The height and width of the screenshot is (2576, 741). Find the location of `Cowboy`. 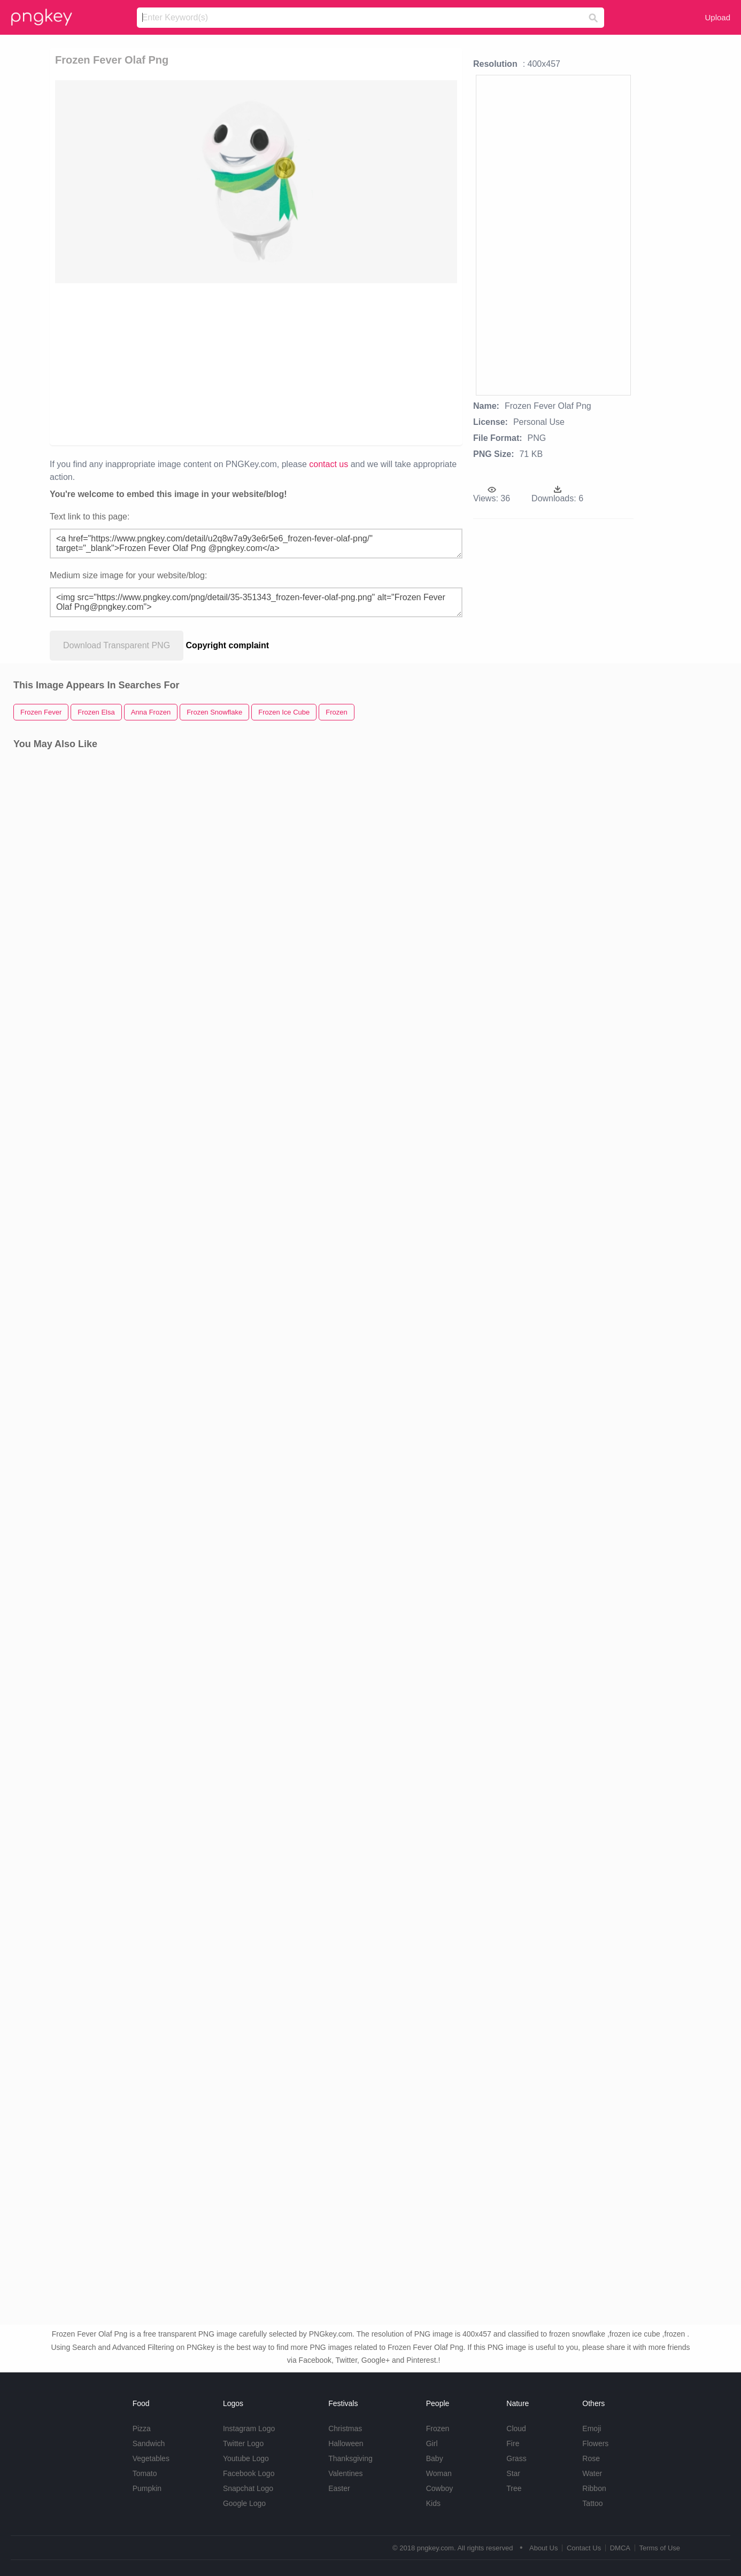

Cowboy is located at coordinates (439, 2488).